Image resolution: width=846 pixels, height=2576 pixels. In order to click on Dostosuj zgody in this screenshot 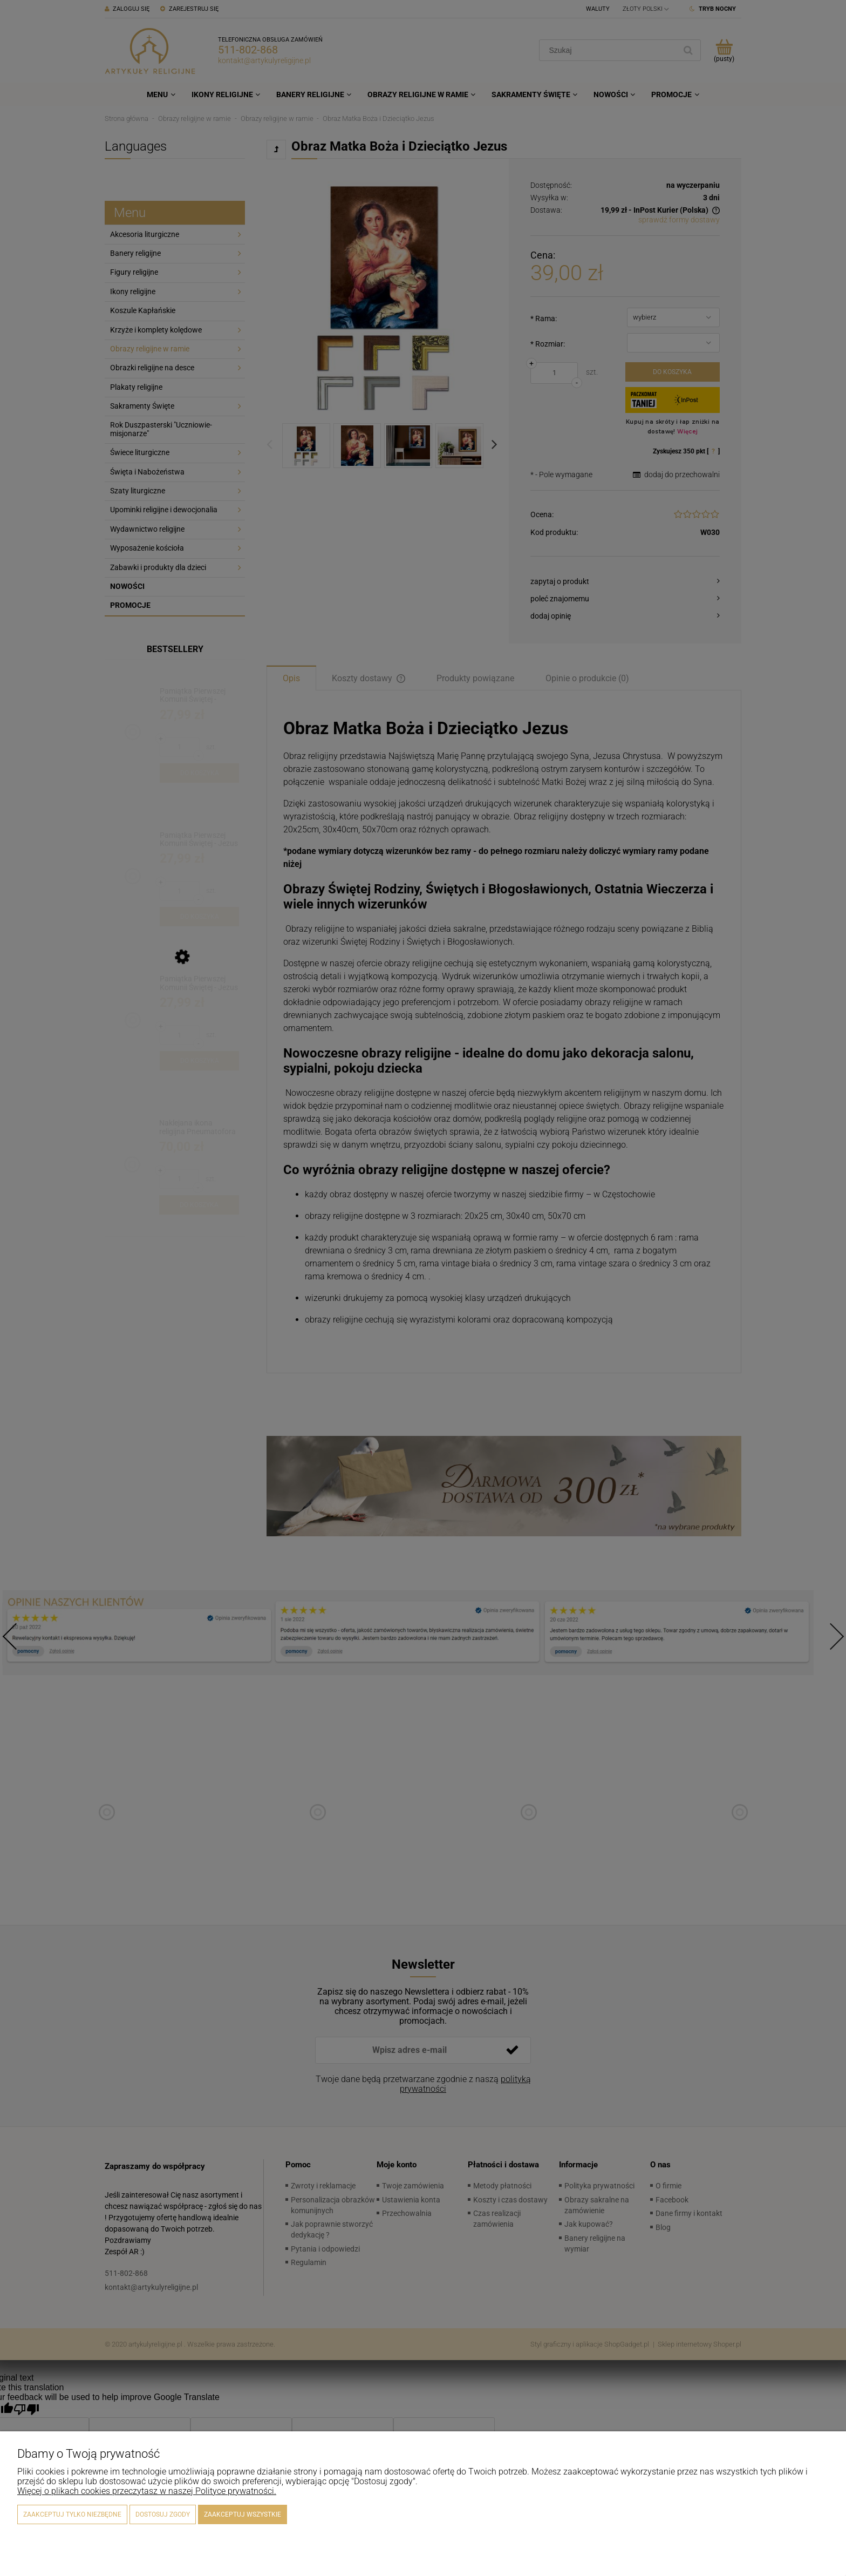, I will do `click(162, 2514)`.